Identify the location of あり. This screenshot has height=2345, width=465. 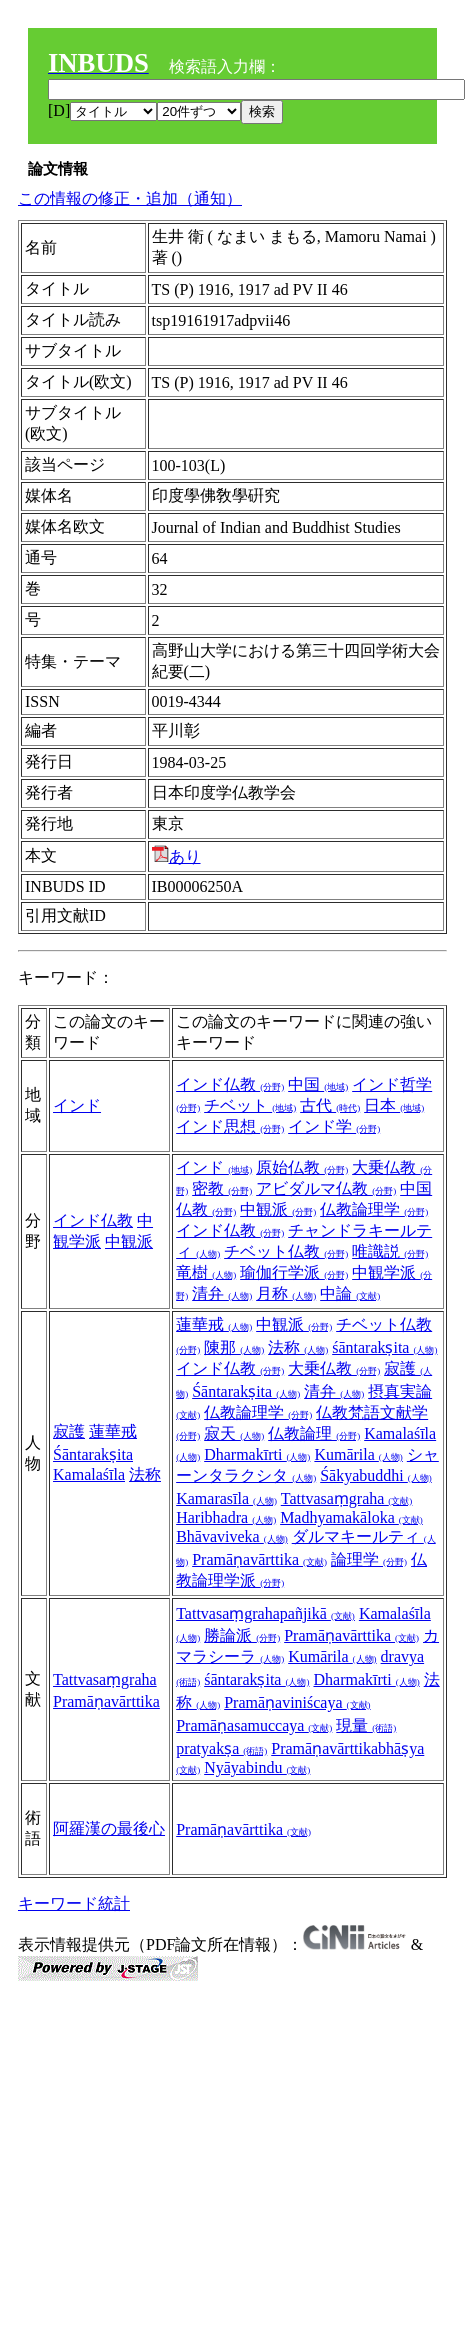
(176, 856).